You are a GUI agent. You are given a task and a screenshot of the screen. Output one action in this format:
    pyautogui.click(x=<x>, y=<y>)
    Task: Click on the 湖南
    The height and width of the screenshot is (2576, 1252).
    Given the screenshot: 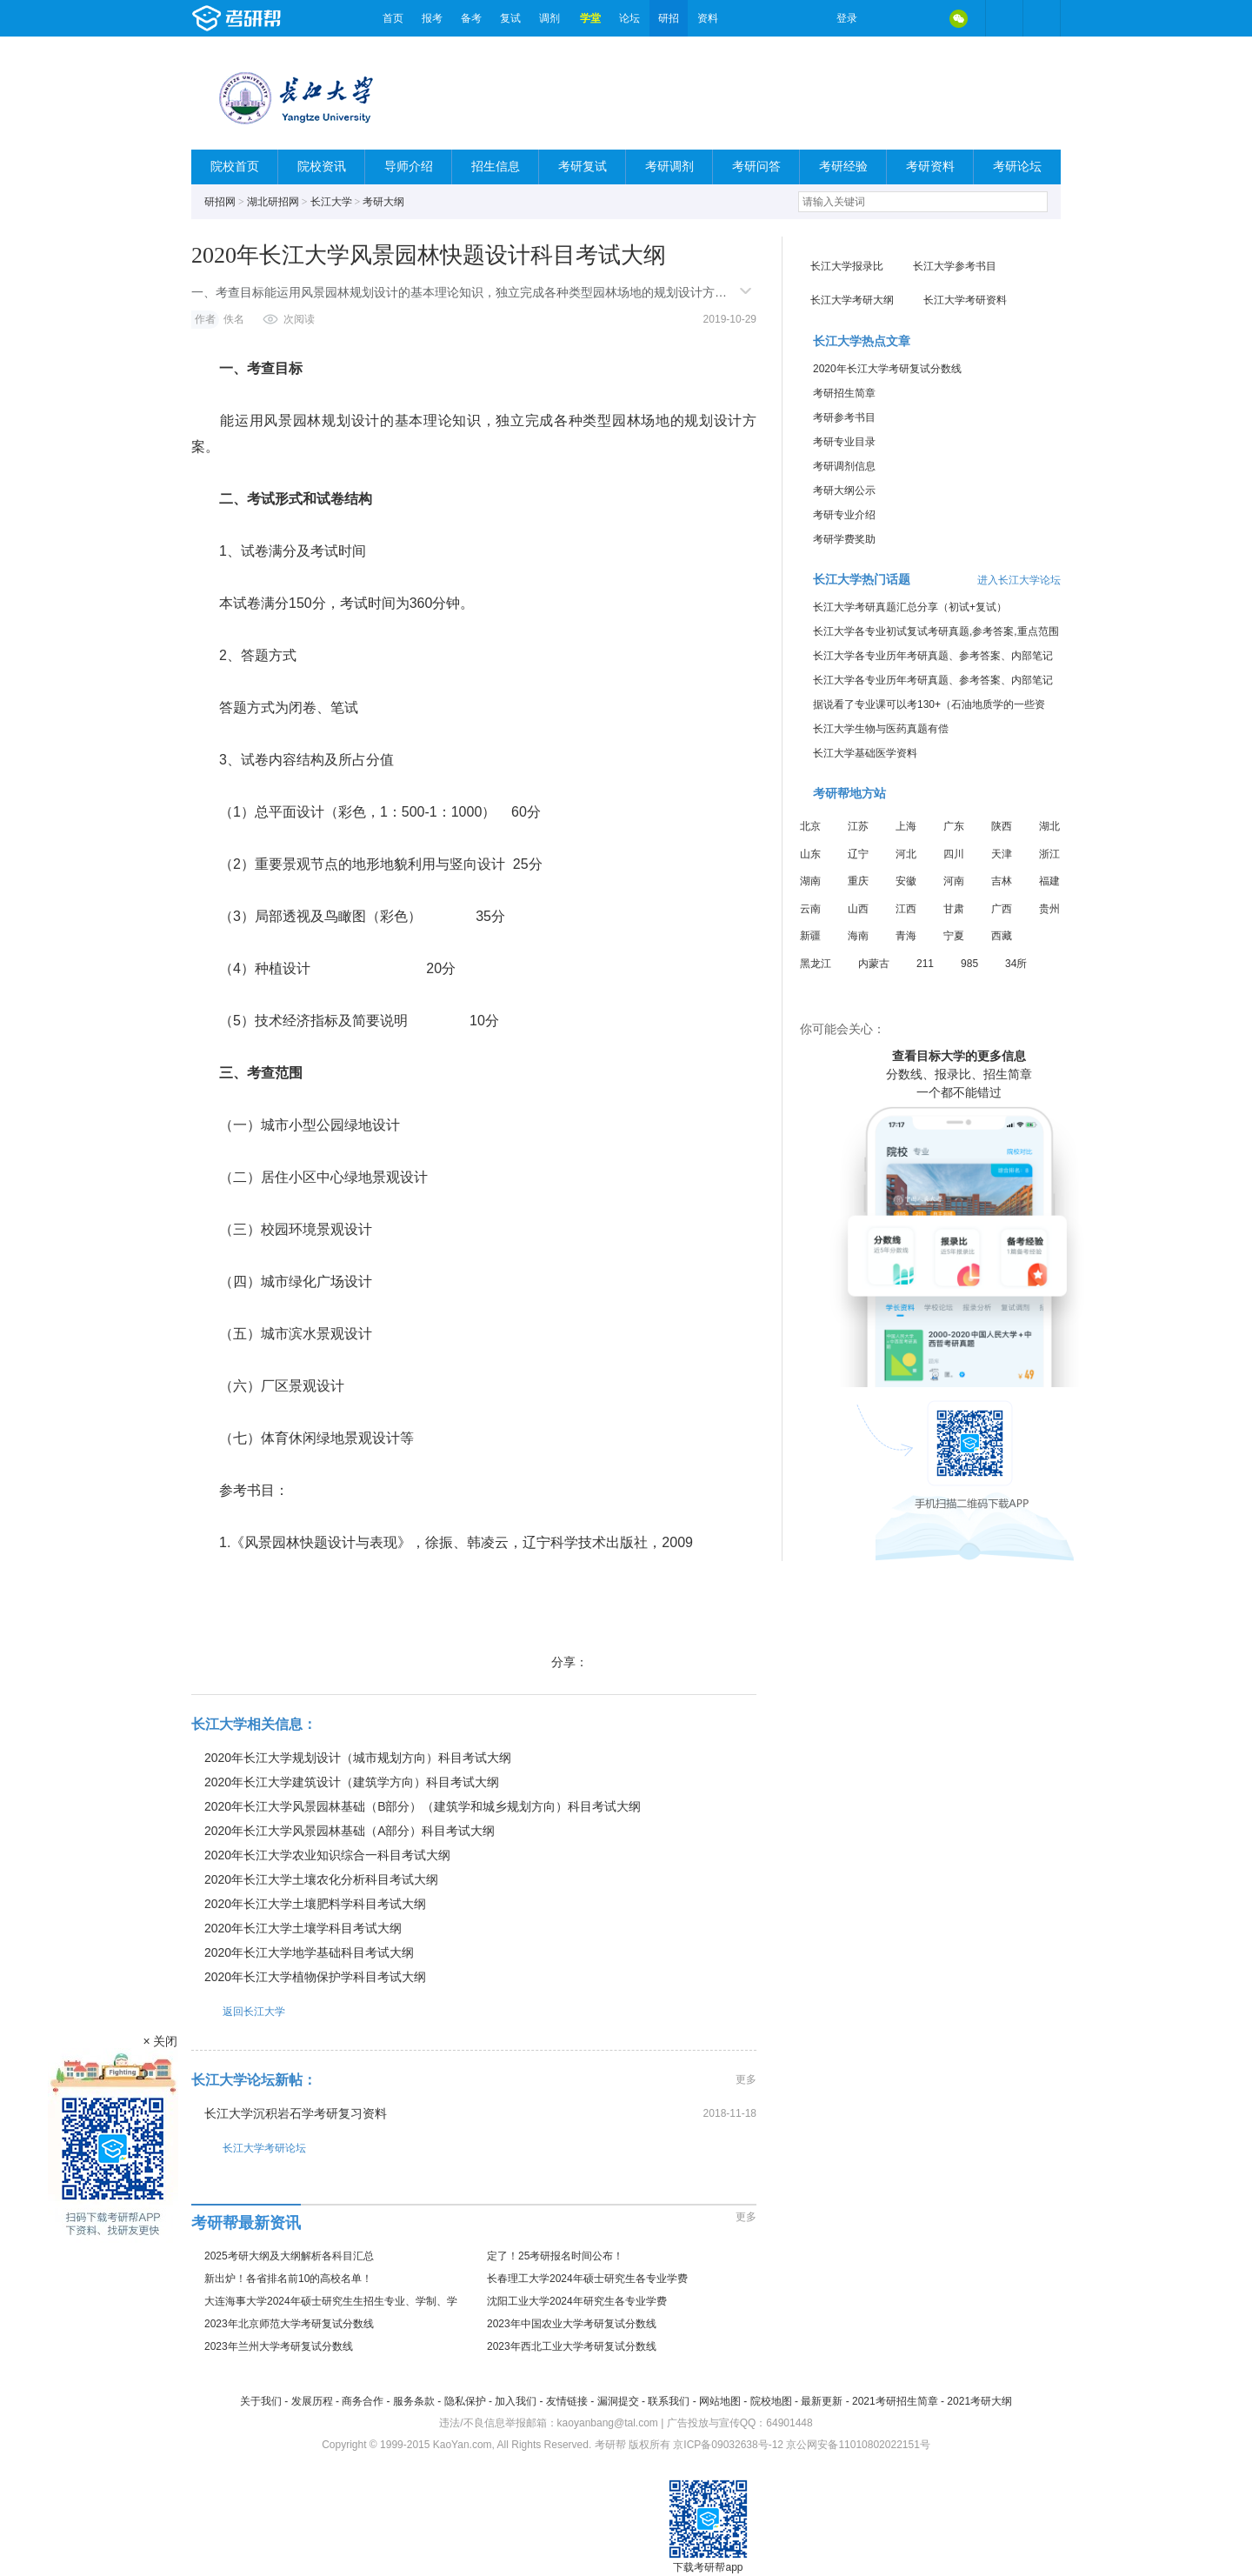 What is the action you would take?
    pyautogui.click(x=810, y=881)
    